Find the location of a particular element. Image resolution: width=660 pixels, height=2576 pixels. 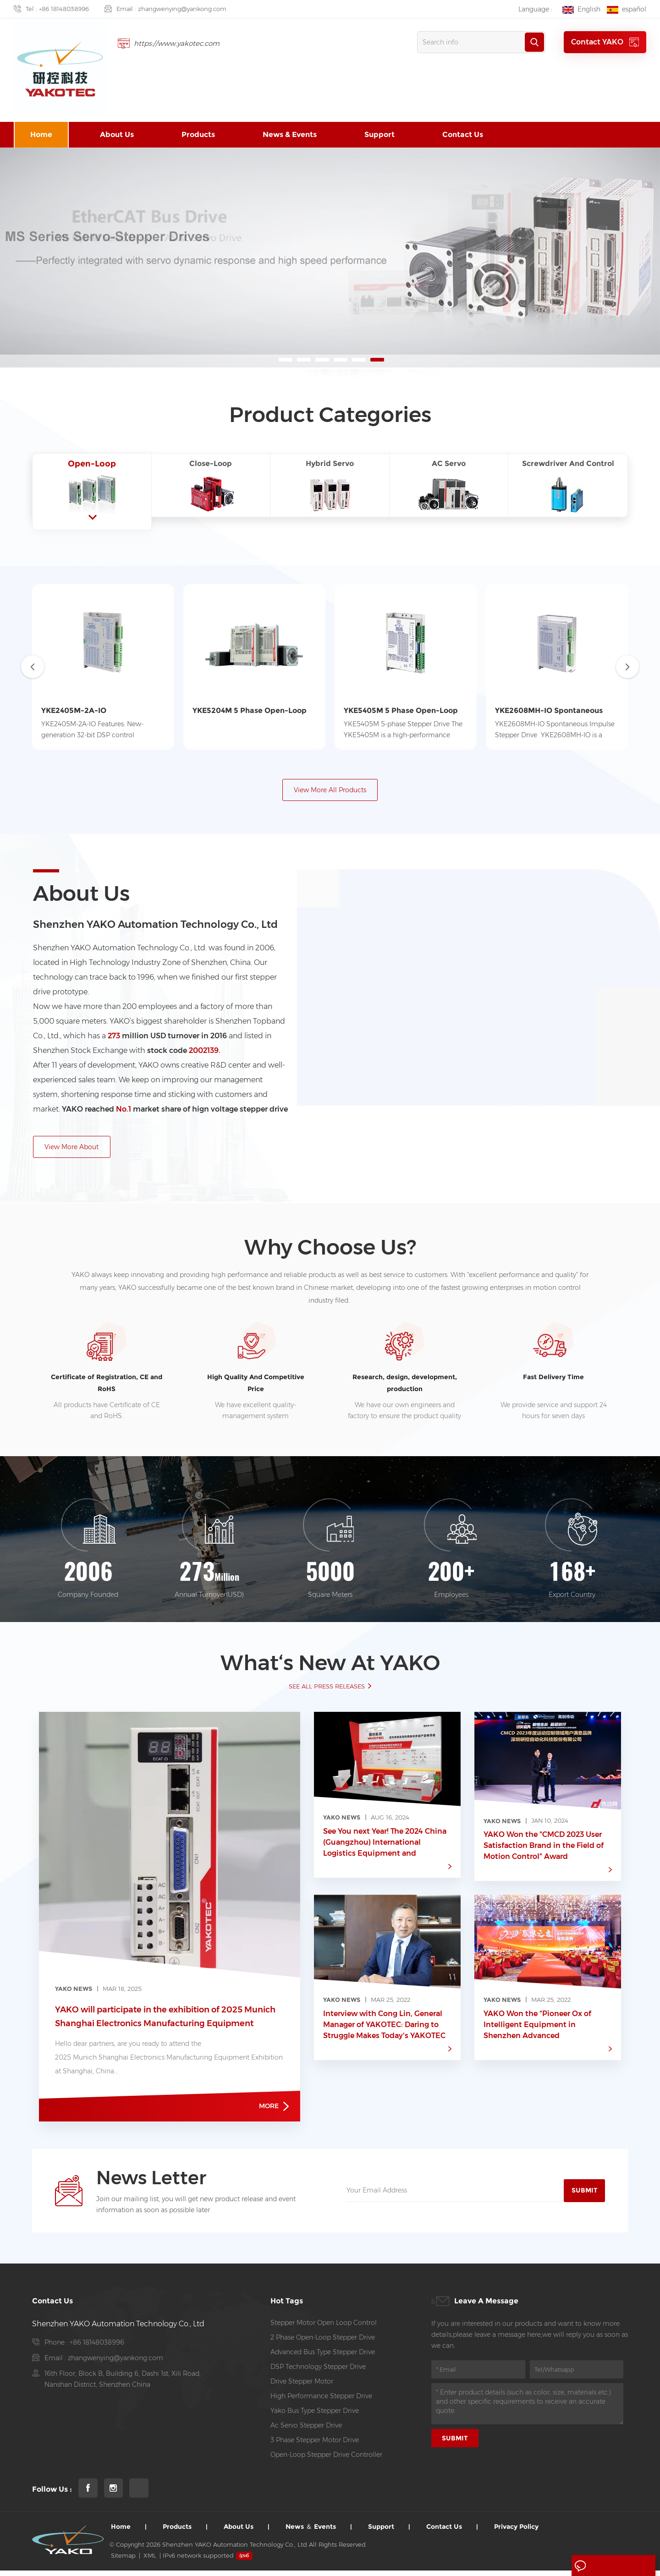

Yako Bus Type Stepper Drive is located at coordinates (314, 2416).